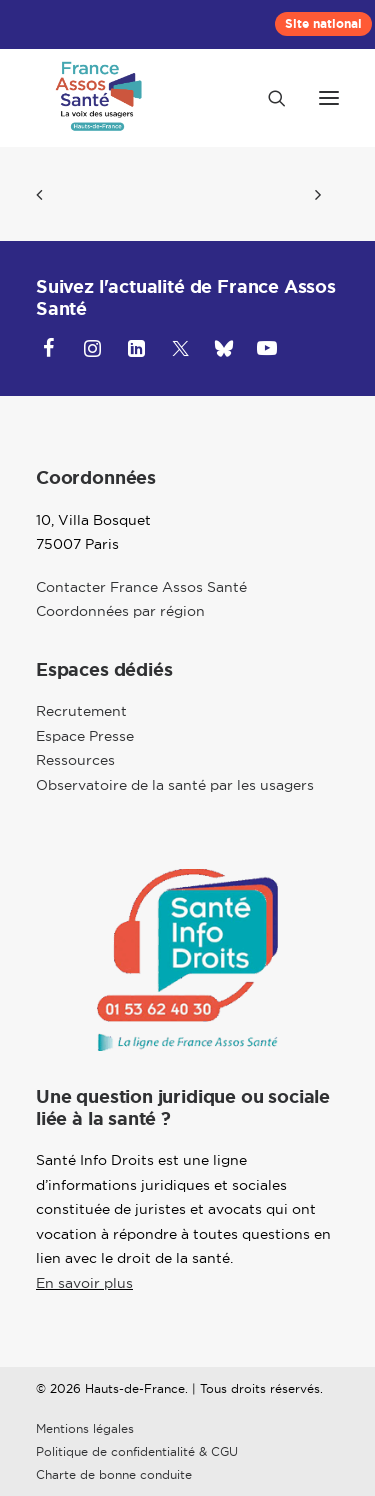  What do you see at coordinates (81, 711) in the screenshot?
I see `Recrutement` at bounding box center [81, 711].